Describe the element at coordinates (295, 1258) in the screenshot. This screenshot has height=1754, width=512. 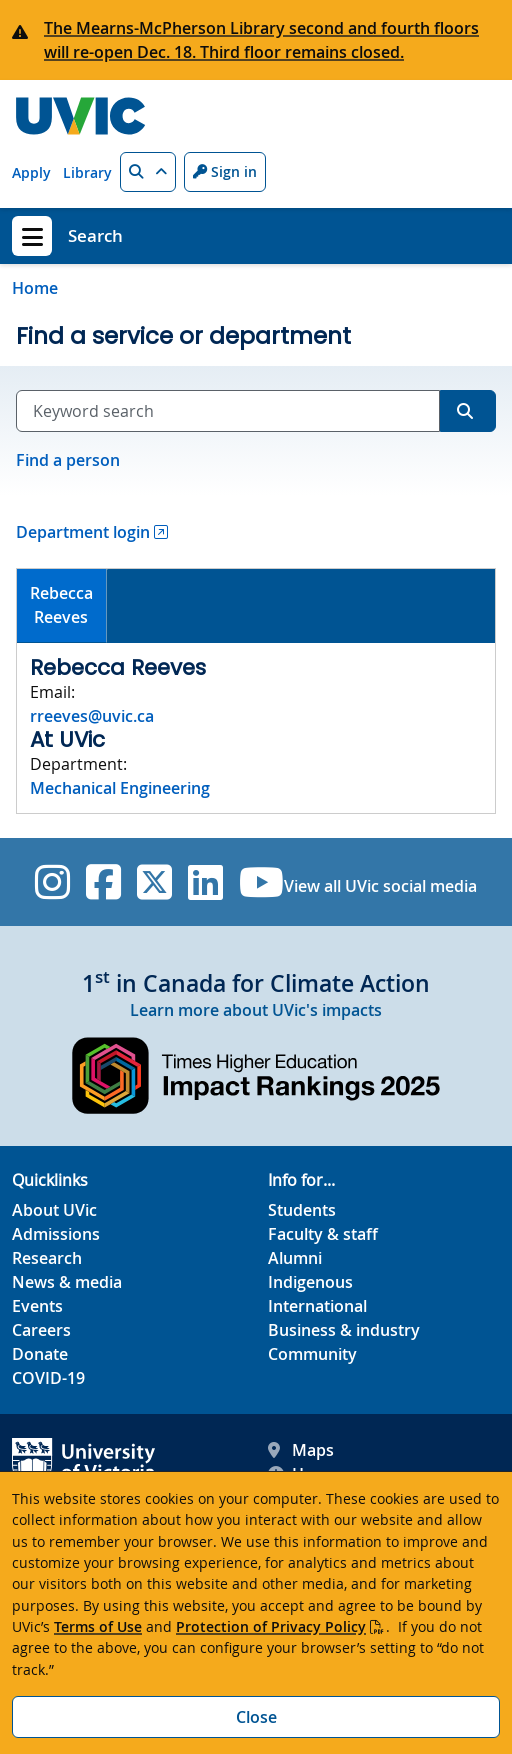
I see `Alumni [Alumni footer link]` at that location.